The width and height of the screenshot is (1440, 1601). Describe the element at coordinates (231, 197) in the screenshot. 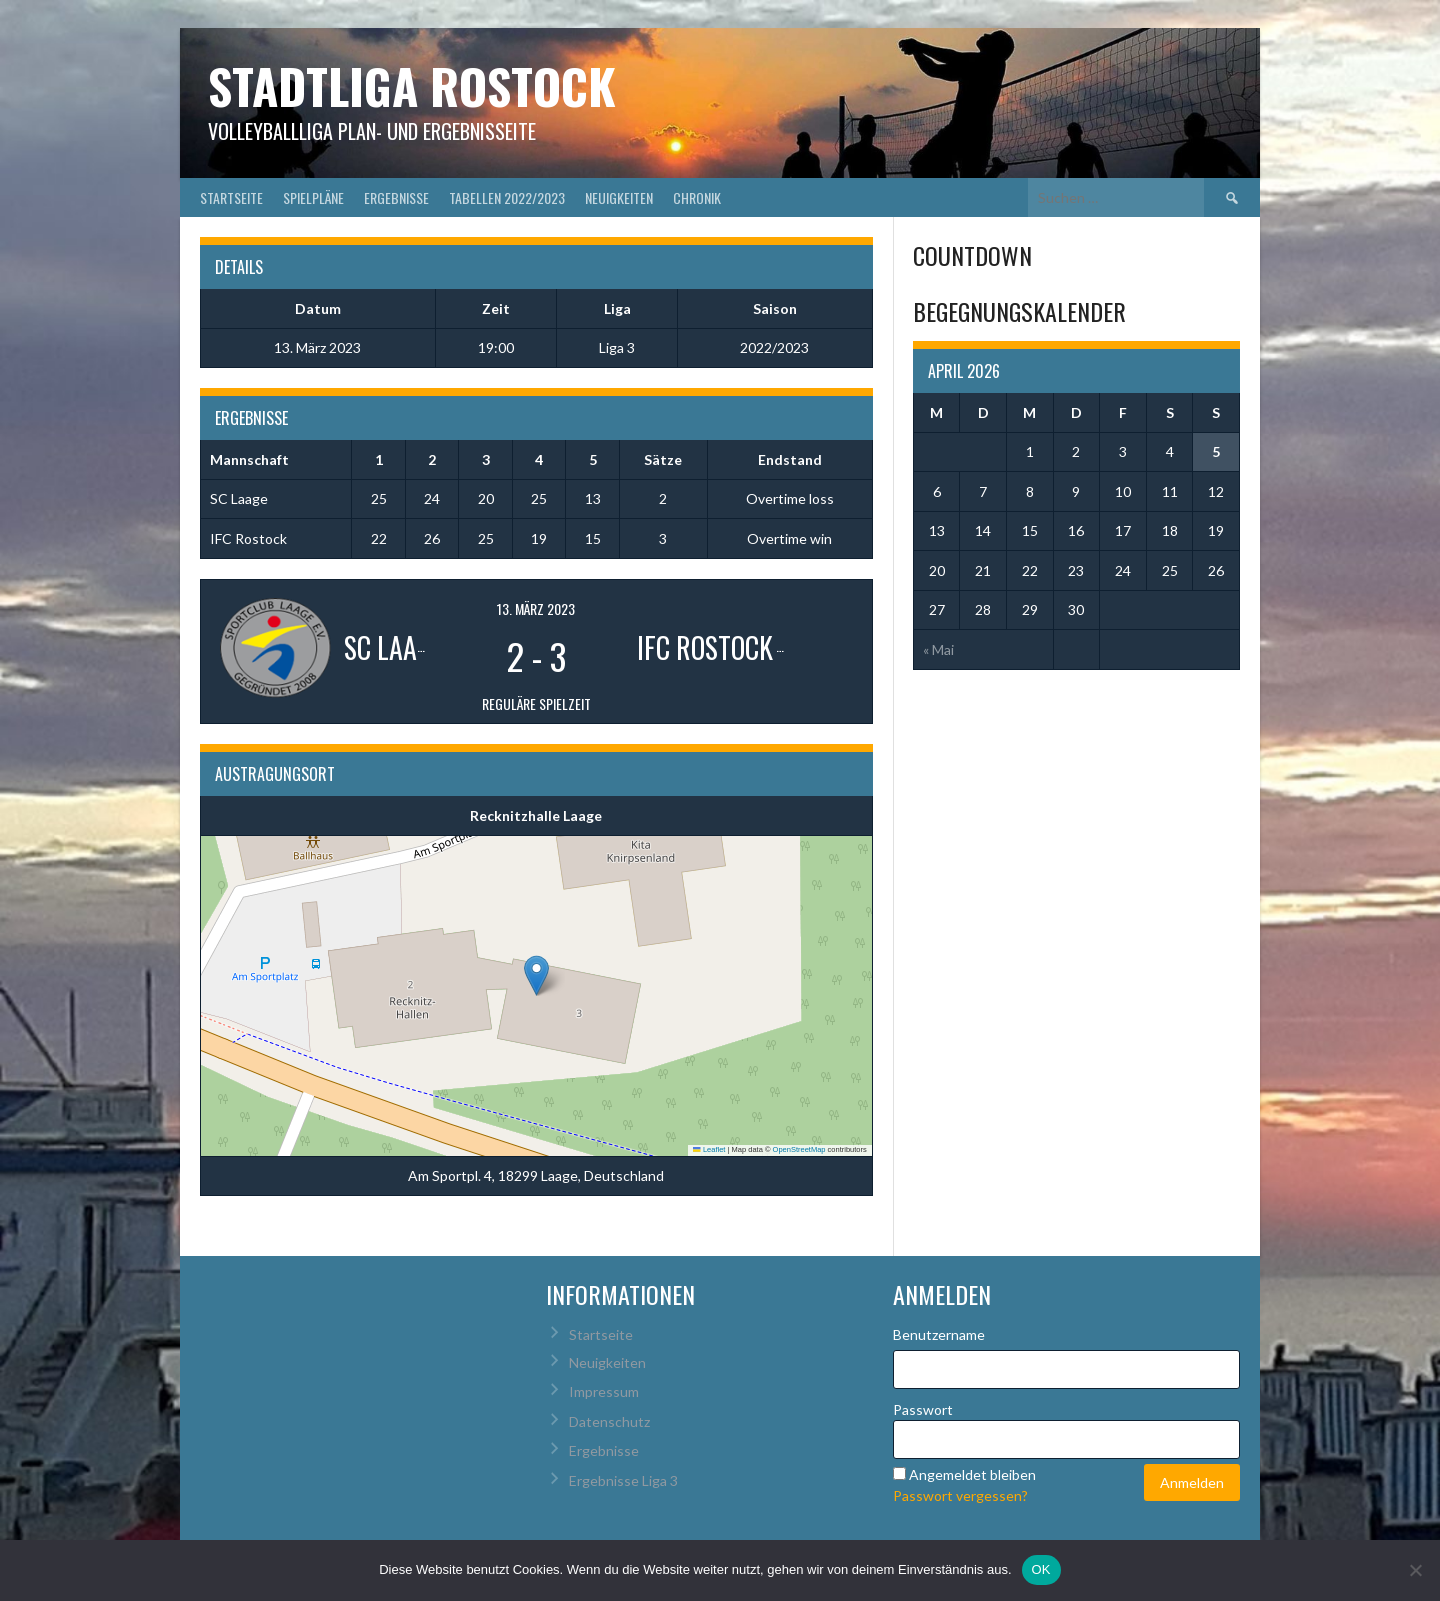

I see `Startseite` at that location.